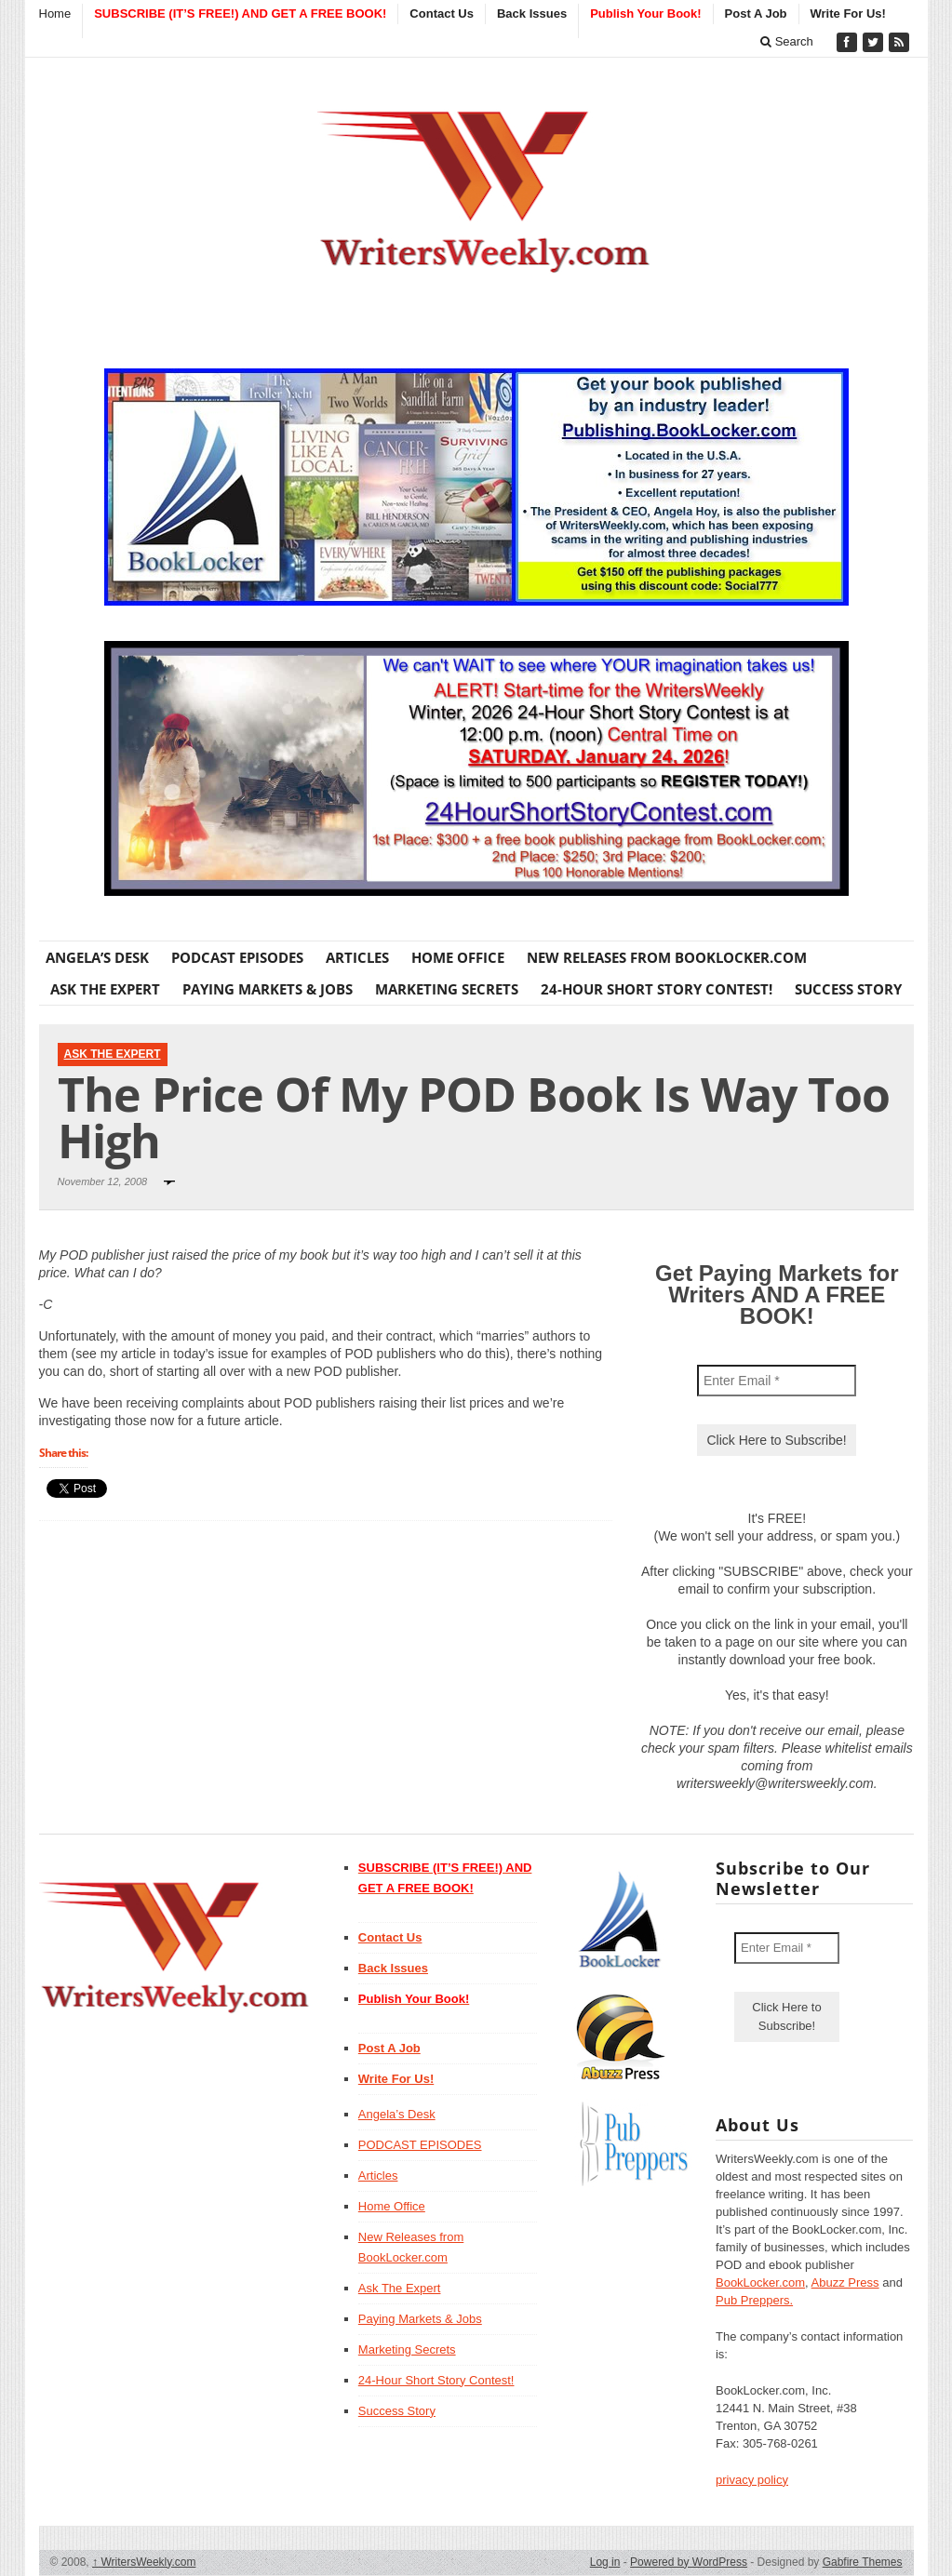 This screenshot has height=2576, width=952. What do you see at coordinates (105, 989) in the screenshot?
I see `Ask The Expert` at bounding box center [105, 989].